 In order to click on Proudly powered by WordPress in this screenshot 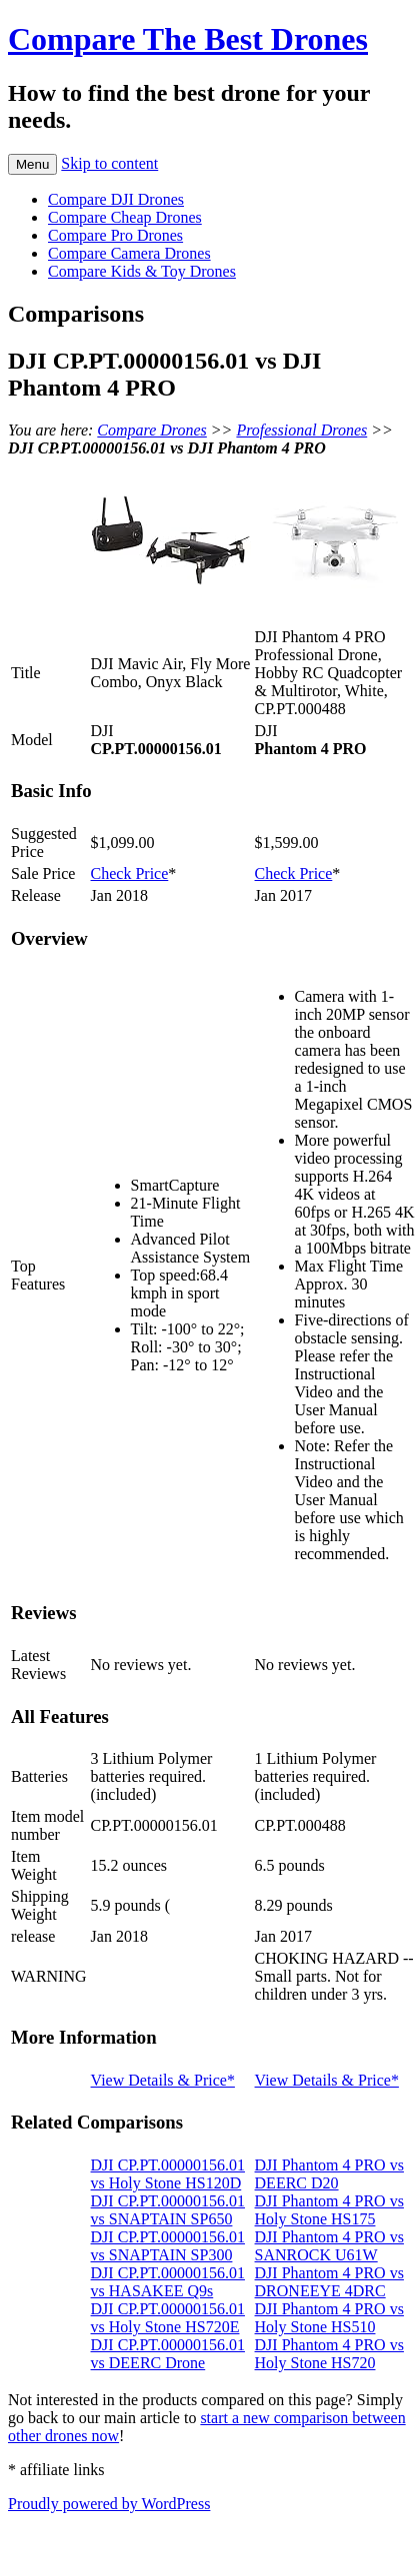, I will do `click(109, 2503)`.